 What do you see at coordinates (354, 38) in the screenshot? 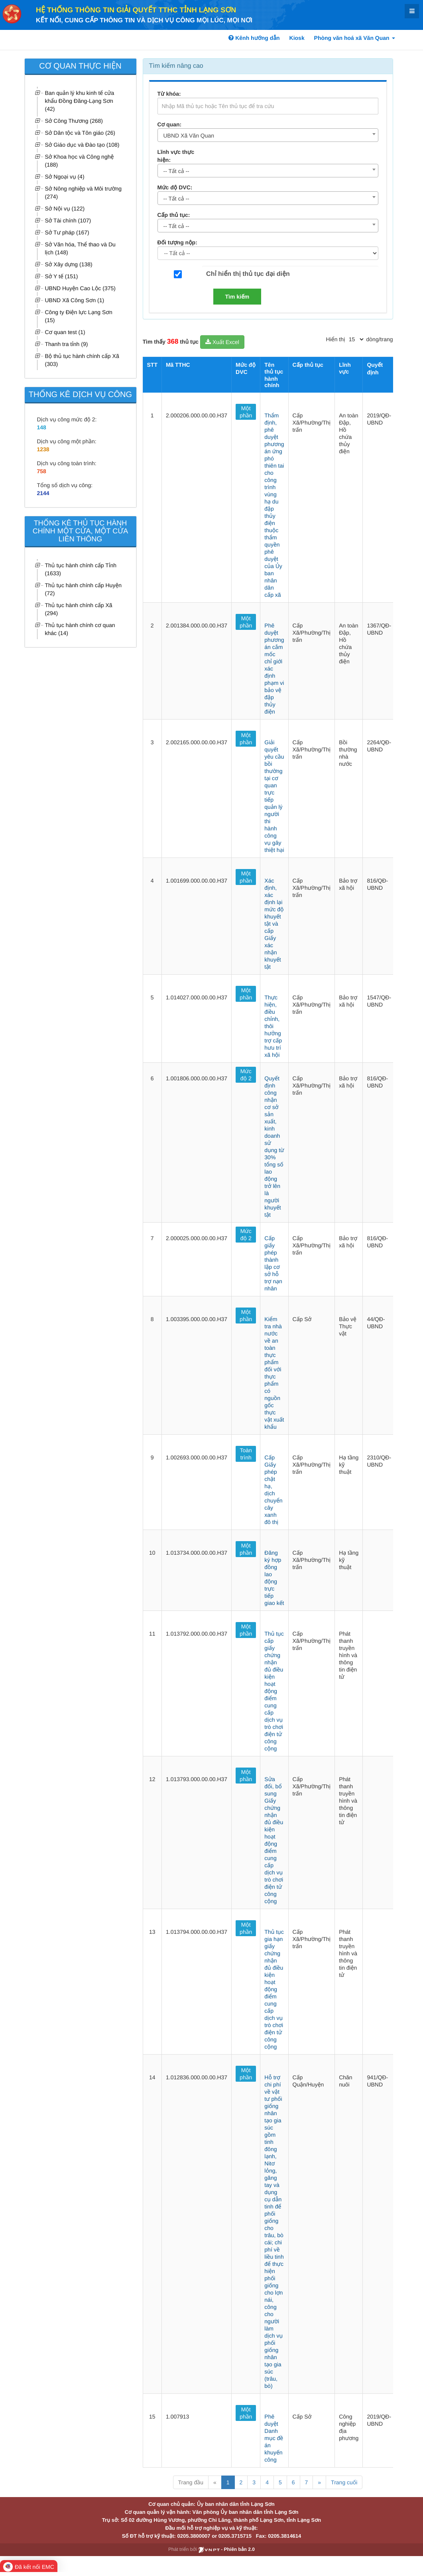
I see `Phòng văn hoá xã Văn Quan` at bounding box center [354, 38].